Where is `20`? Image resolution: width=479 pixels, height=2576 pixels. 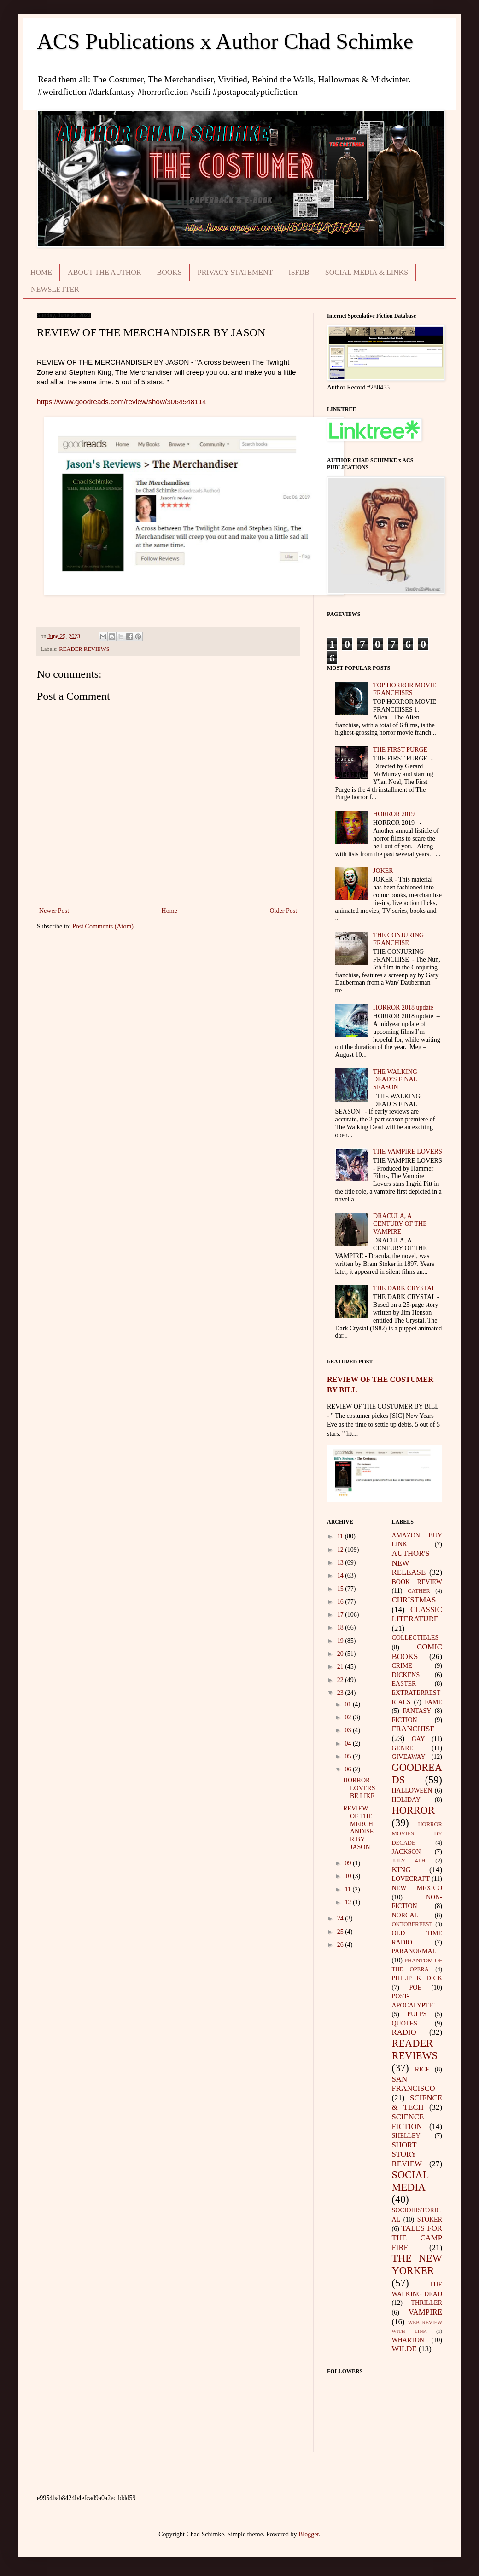 20 is located at coordinates (341, 1653).